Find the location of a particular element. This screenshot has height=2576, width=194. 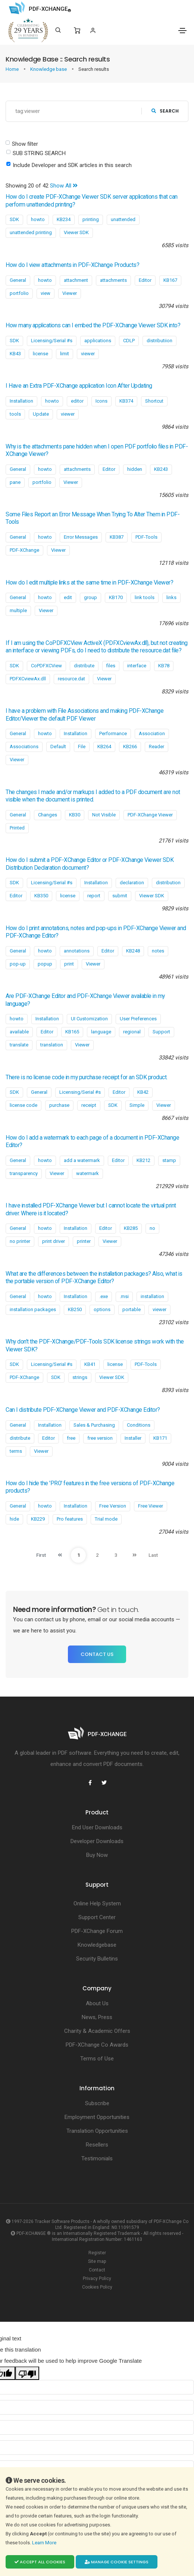

translation is located at coordinates (51, 1045).